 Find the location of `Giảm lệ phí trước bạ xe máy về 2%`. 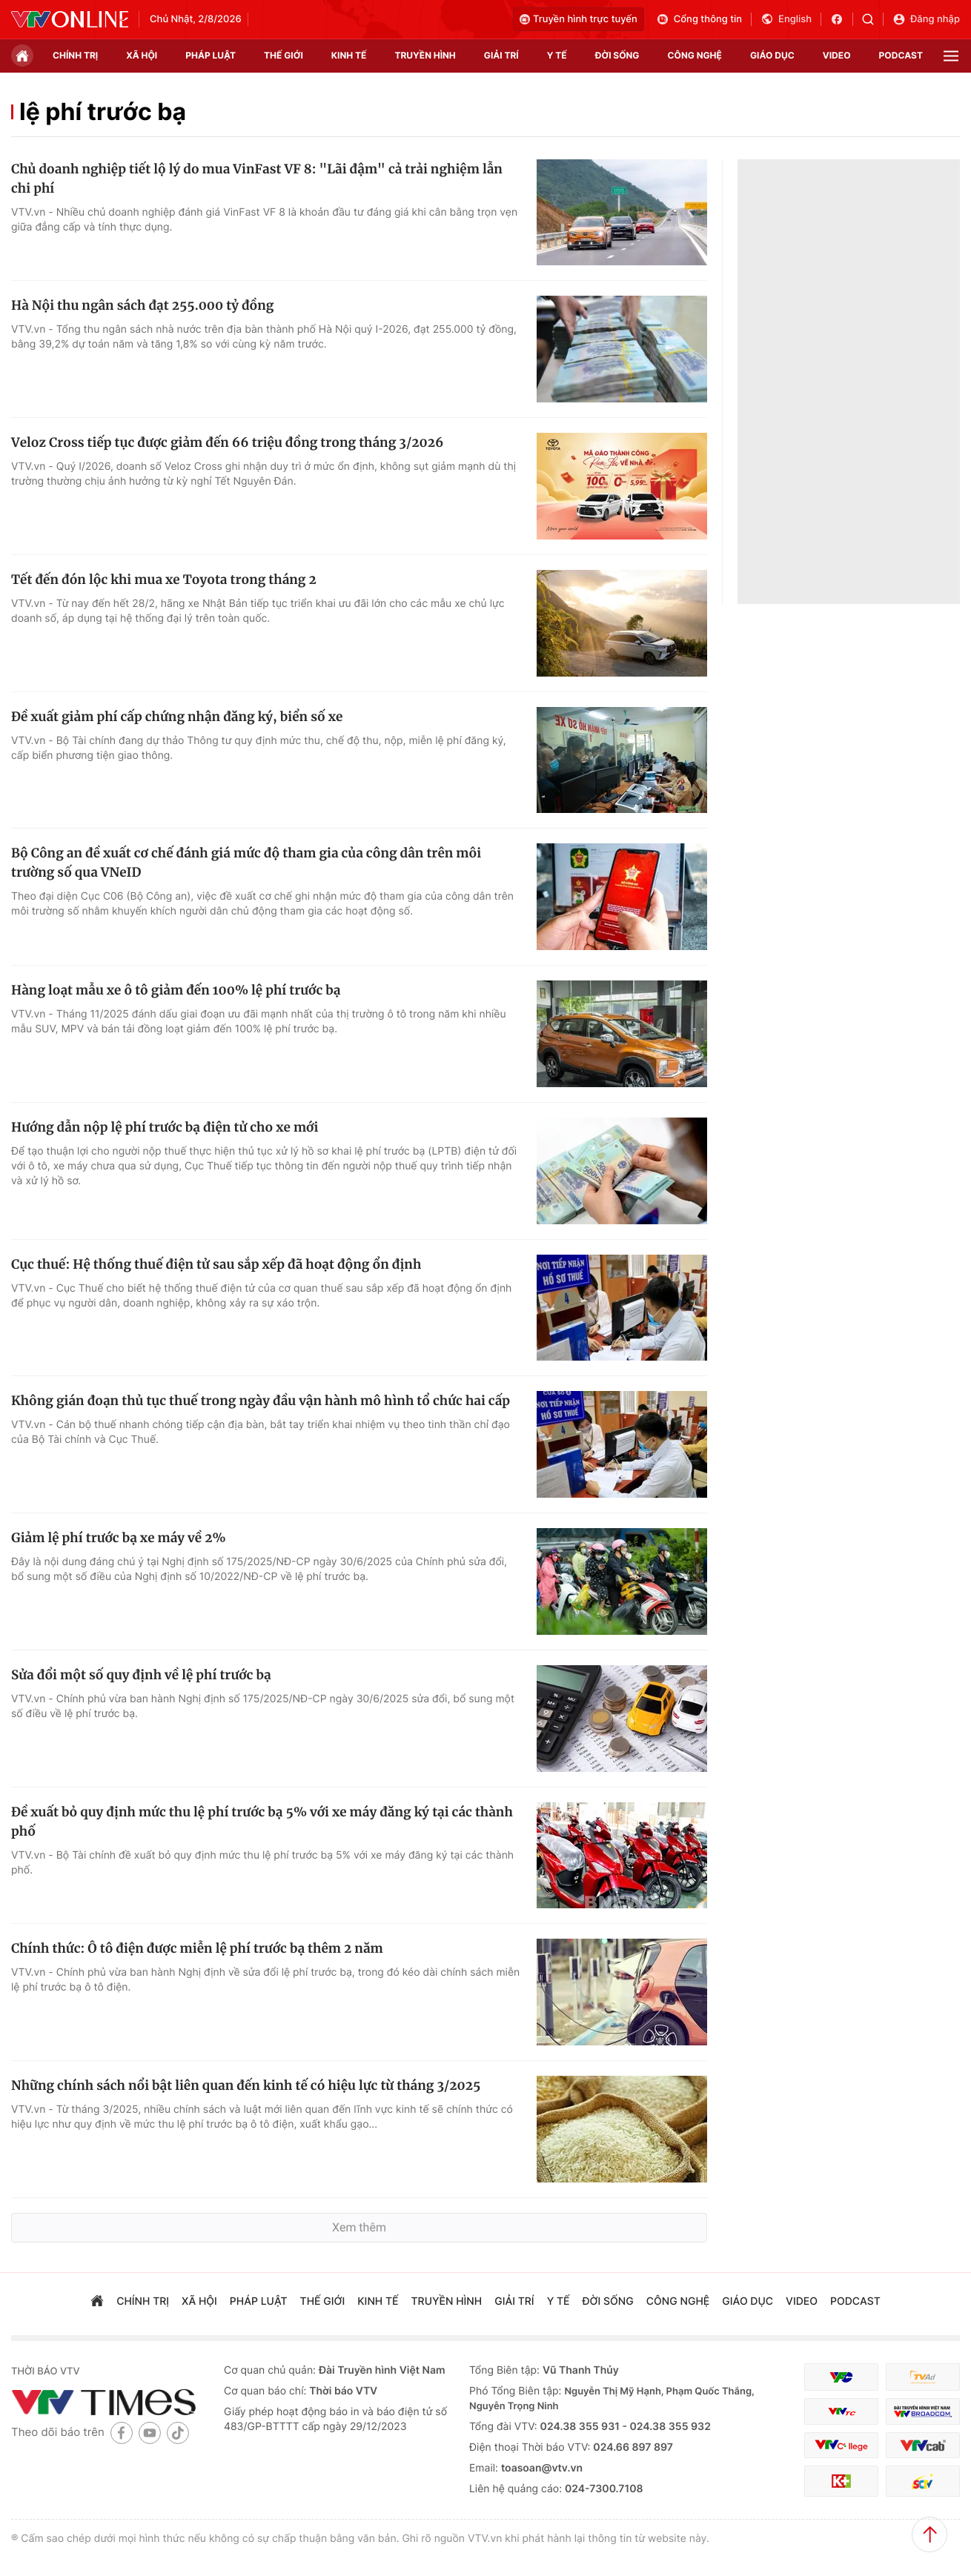

Giảm lệ phí trước bạ xe máy về 2% is located at coordinates (118, 1538).